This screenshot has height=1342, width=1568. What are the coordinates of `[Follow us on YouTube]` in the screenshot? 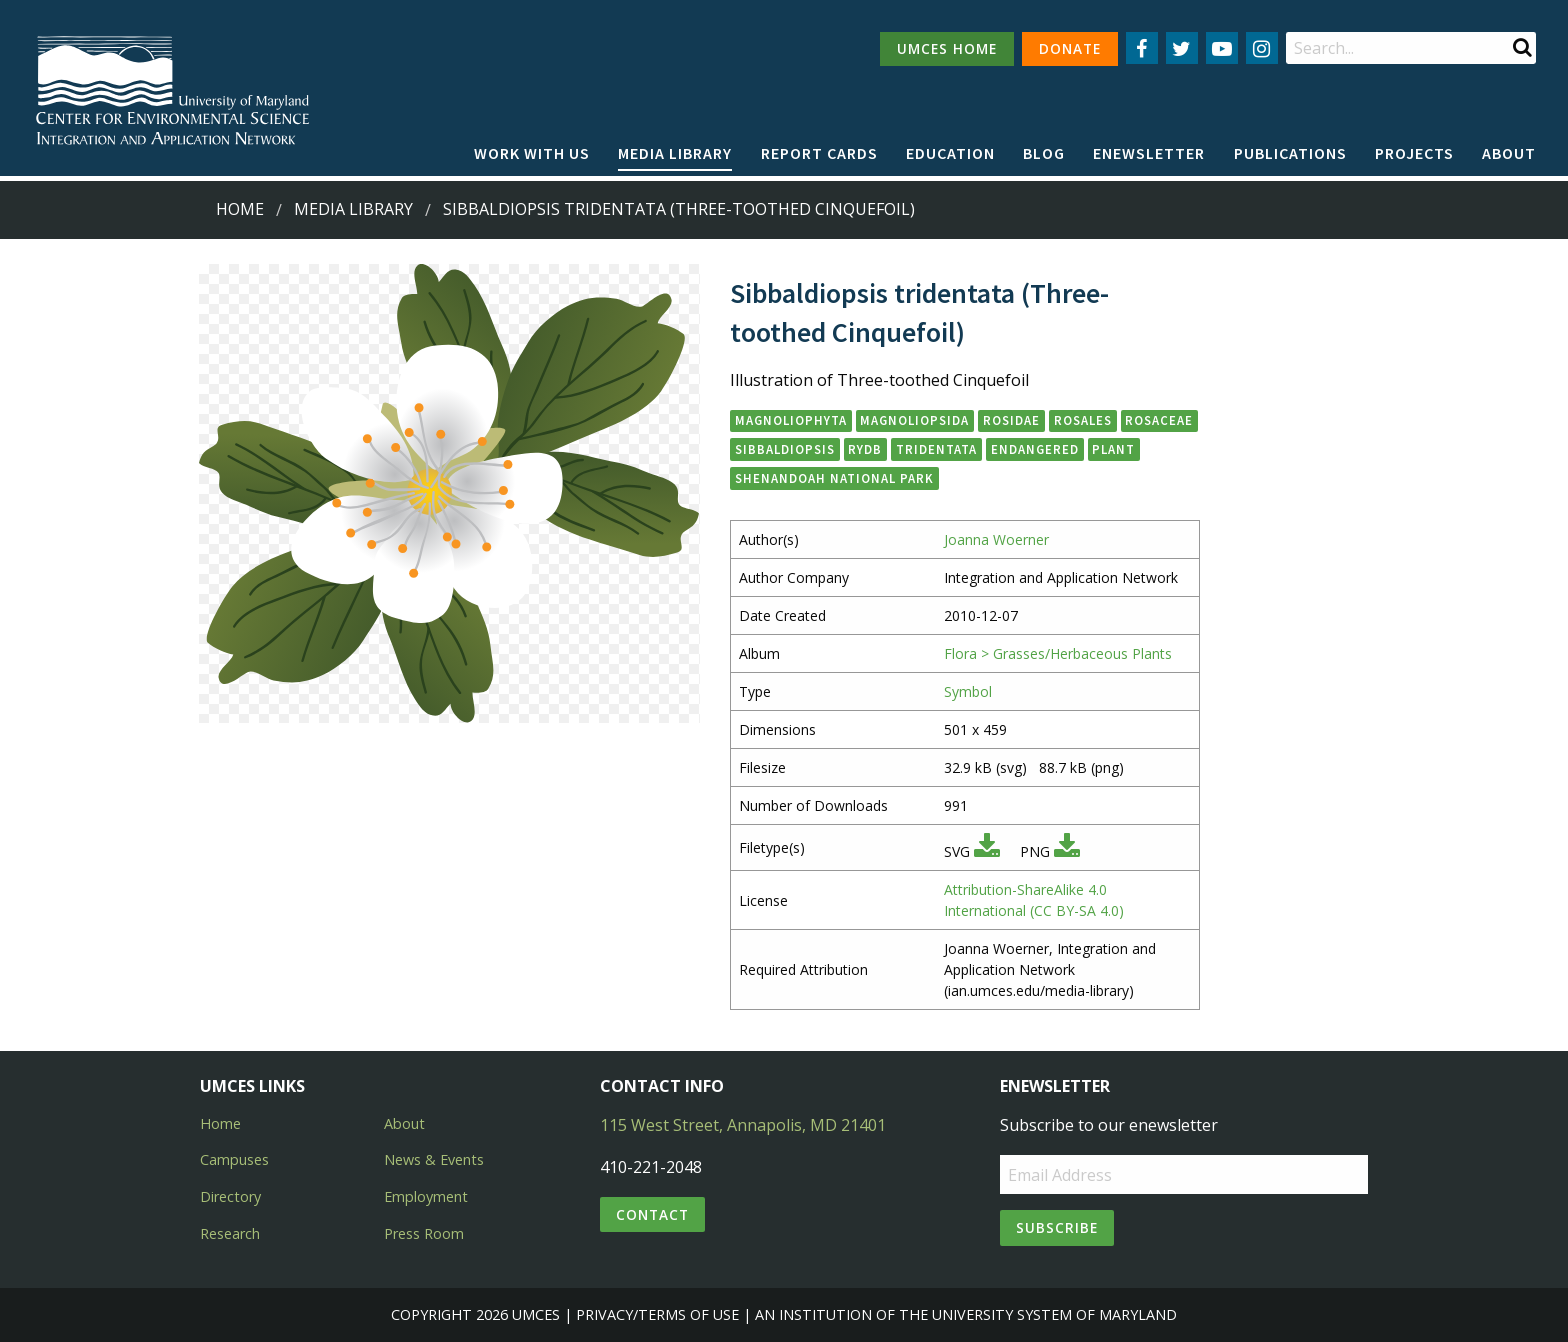 It's located at (1222, 48).